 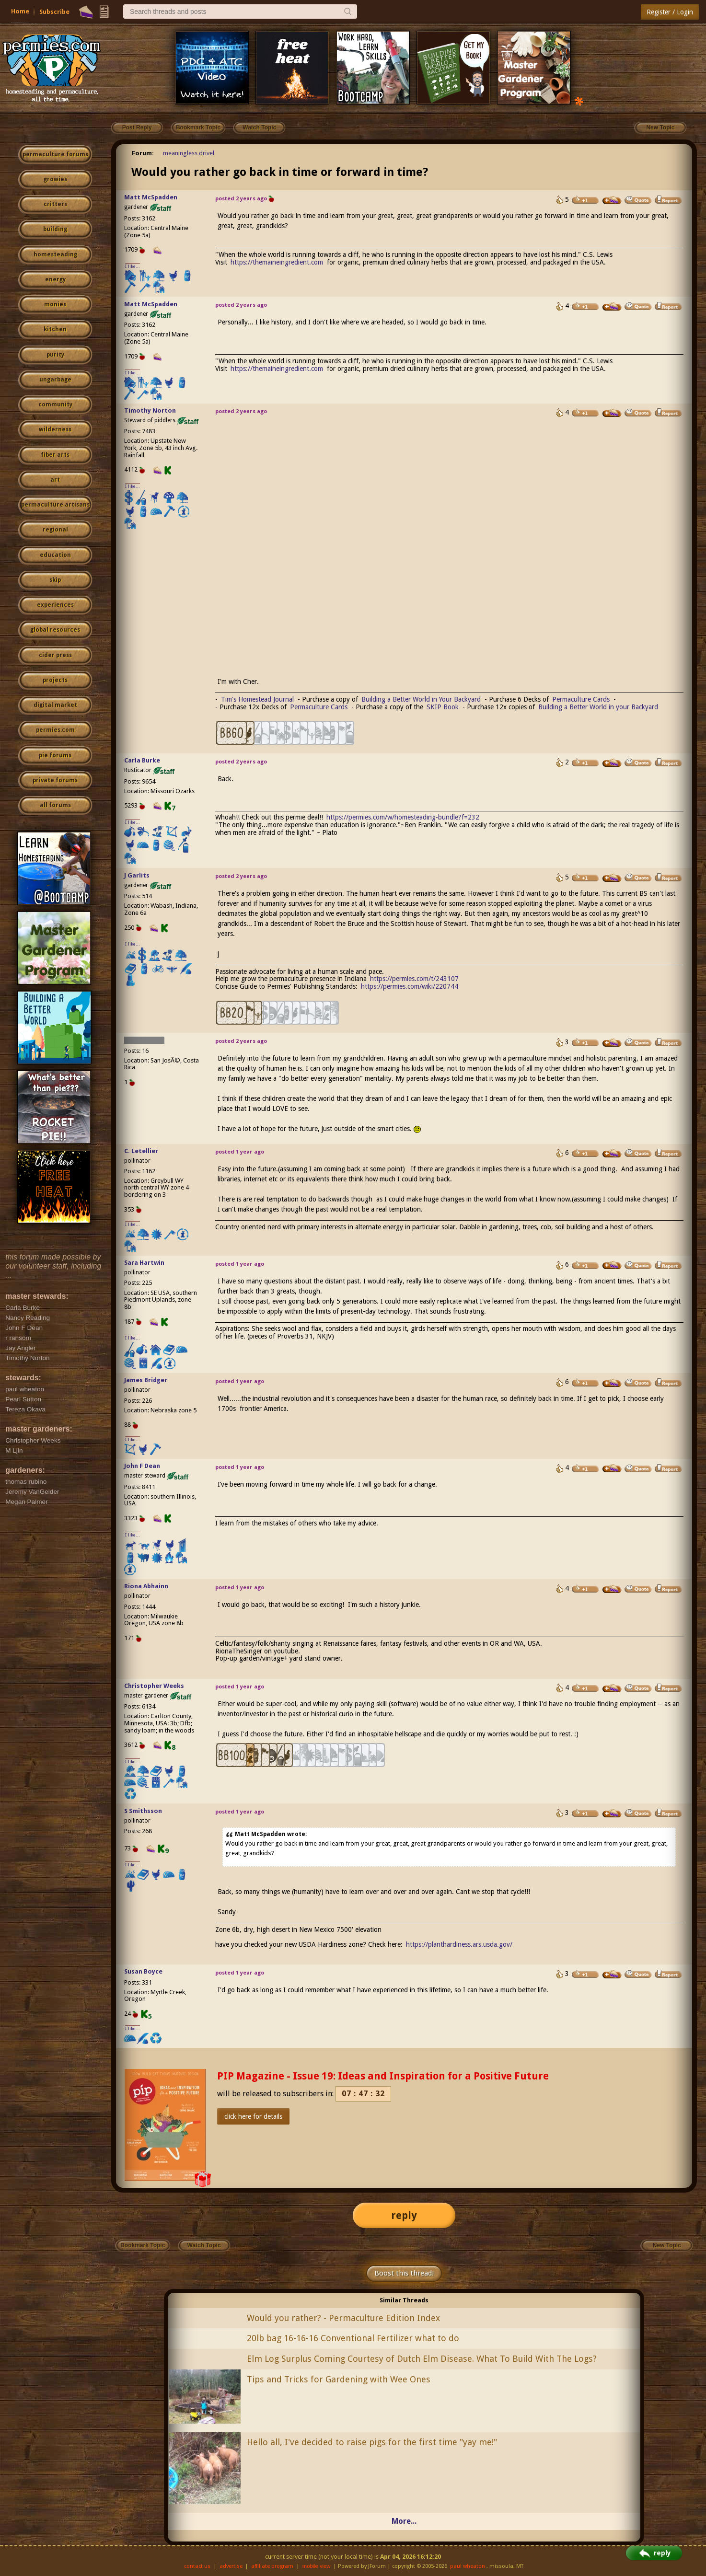 What do you see at coordinates (142, 760) in the screenshot?
I see `Carla Burke` at bounding box center [142, 760].